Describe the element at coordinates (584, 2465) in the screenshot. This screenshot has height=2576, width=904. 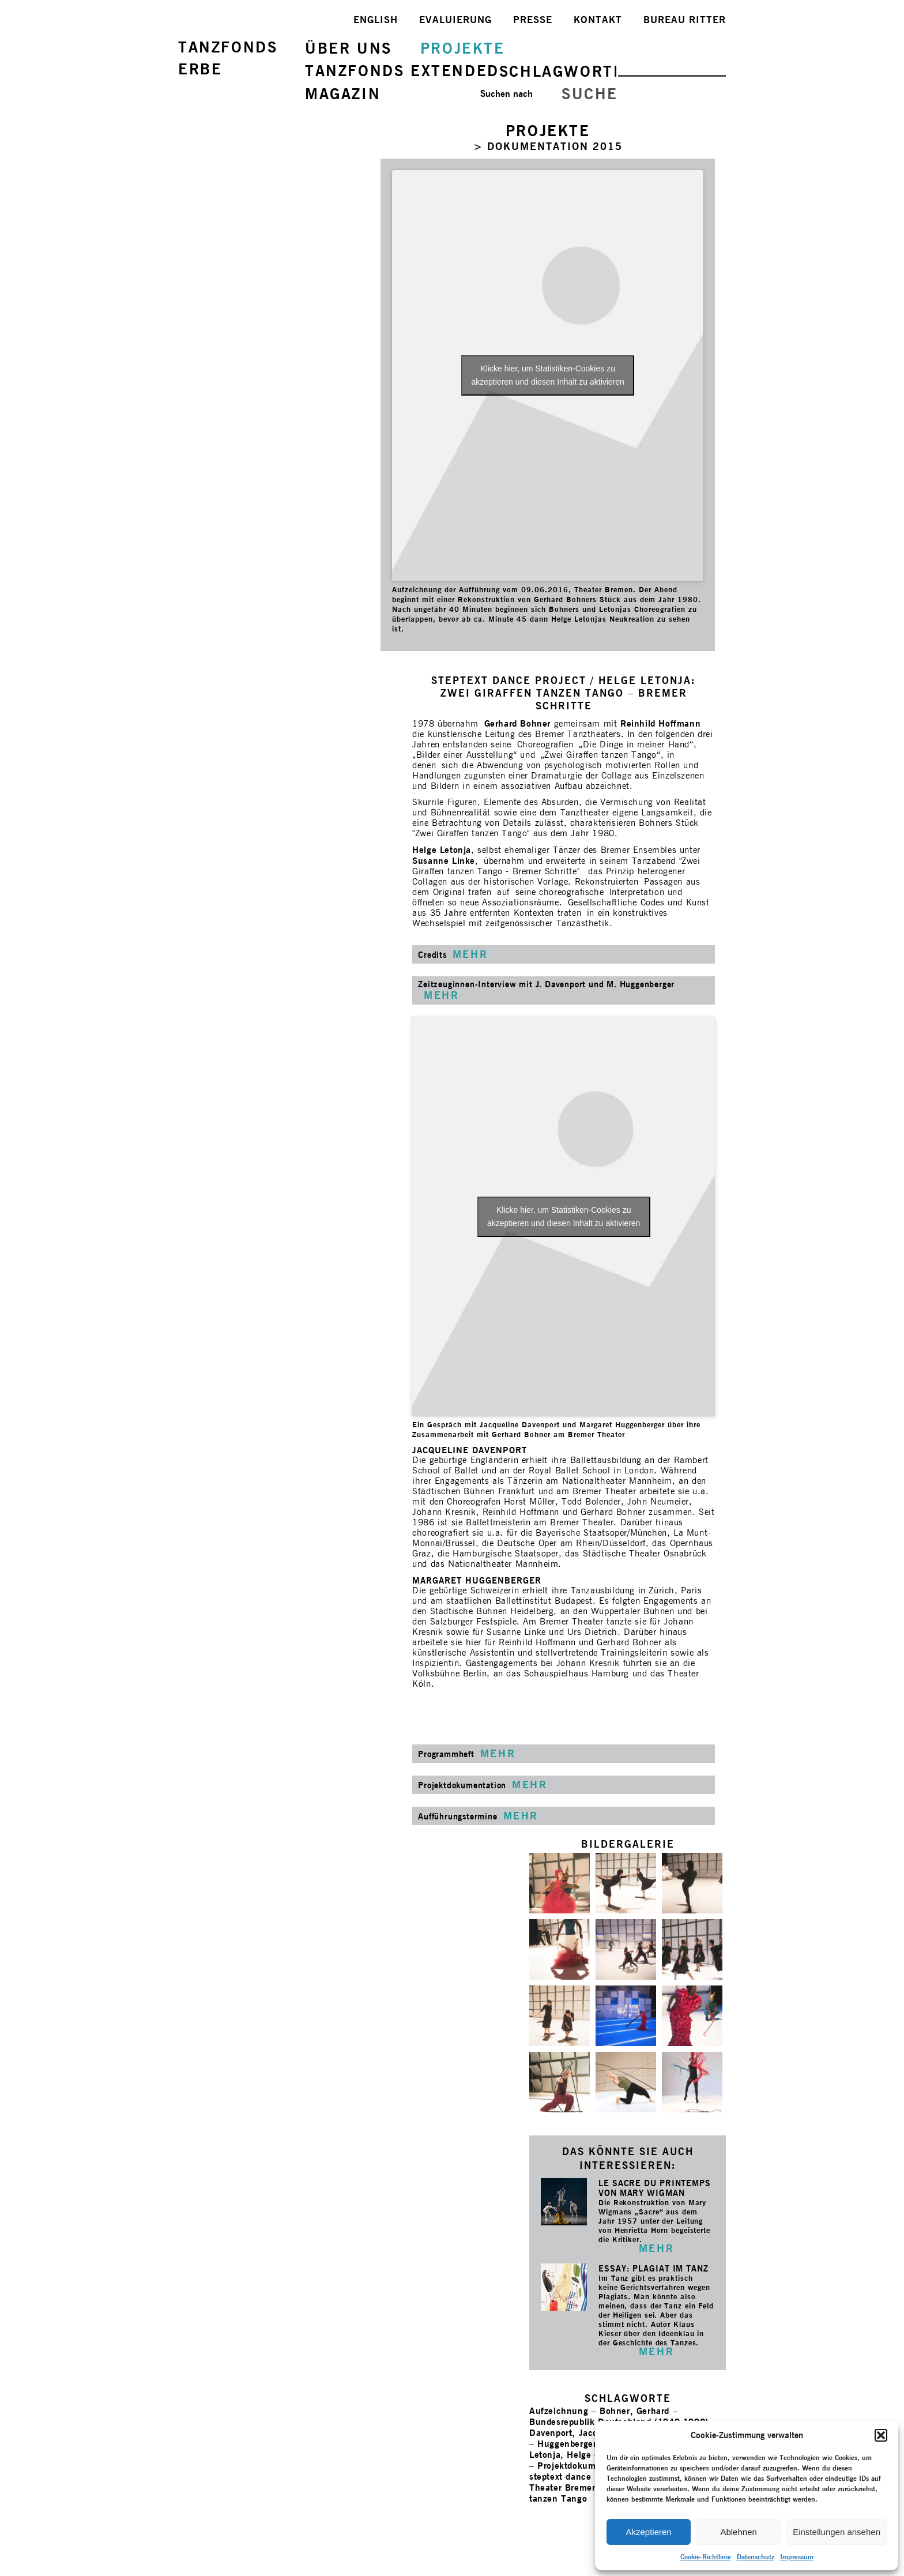
I see `Projektdokumentation` at that location.